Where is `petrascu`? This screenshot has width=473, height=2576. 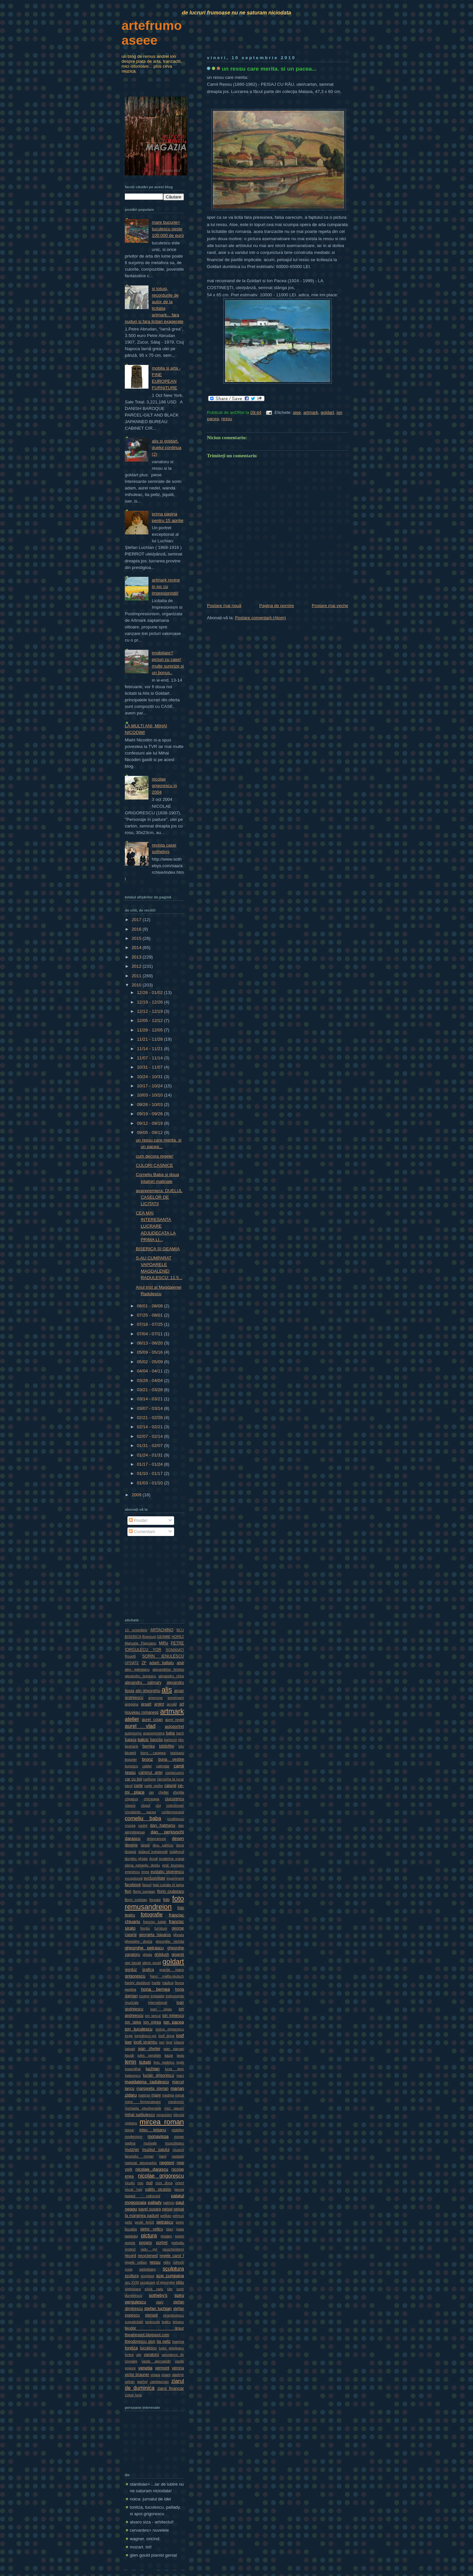 petrascu is located at coordinates (164, 2222).